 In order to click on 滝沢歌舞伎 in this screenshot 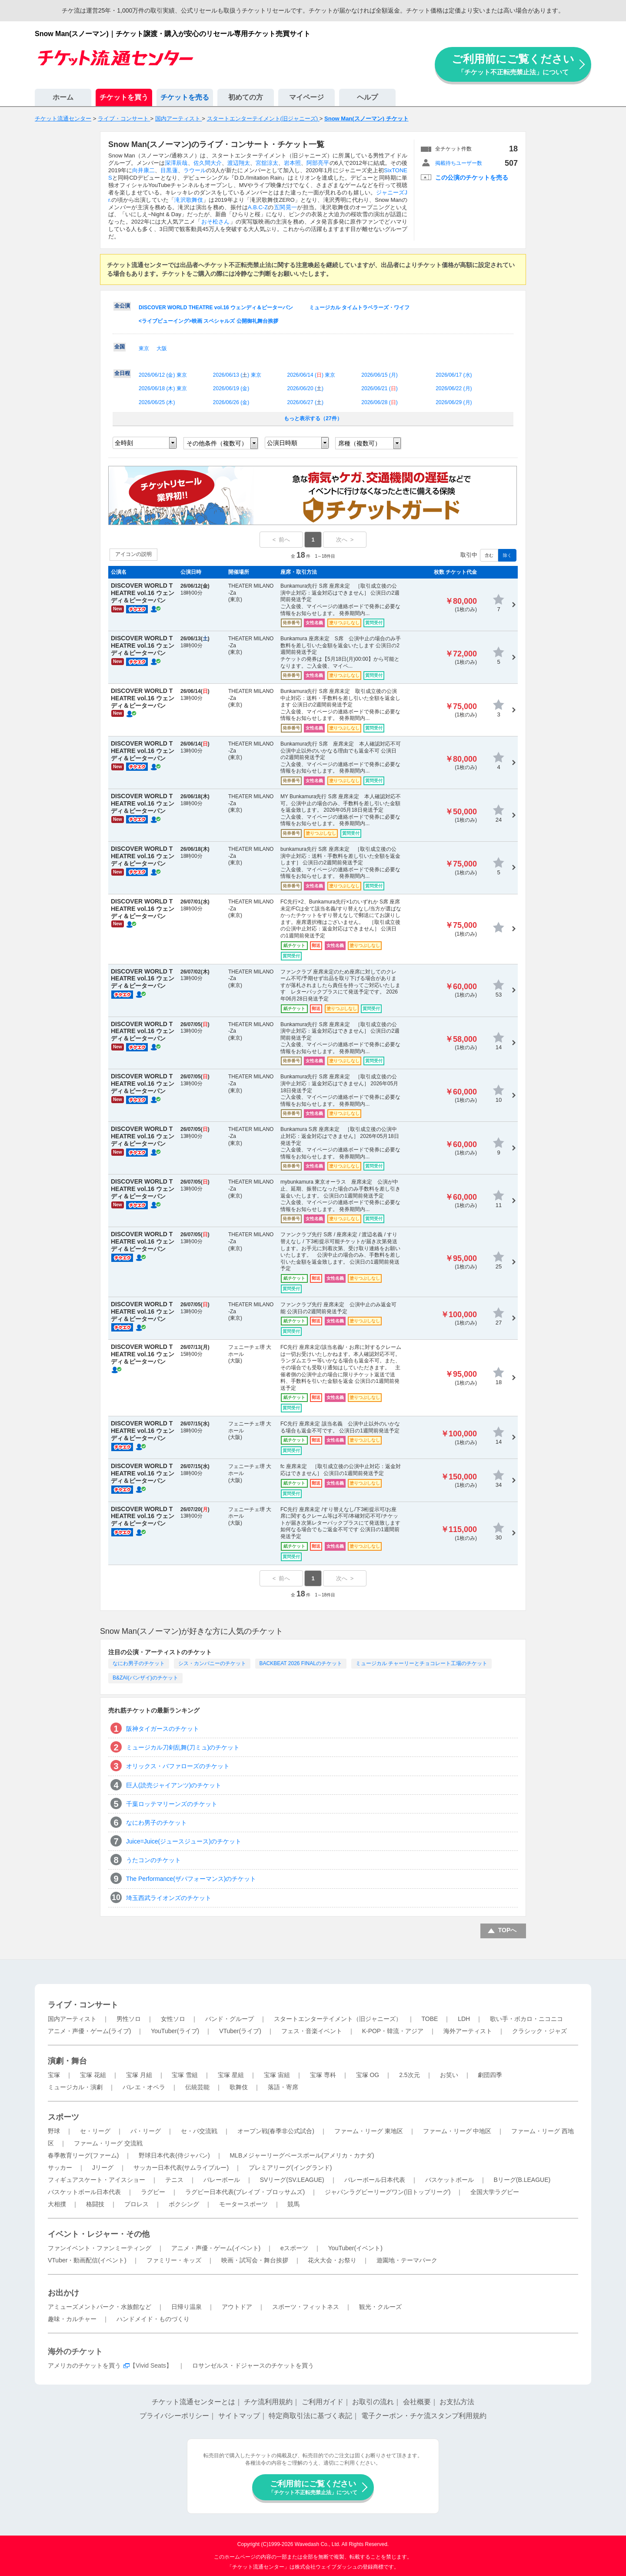, I will do `click(188, 200)`.